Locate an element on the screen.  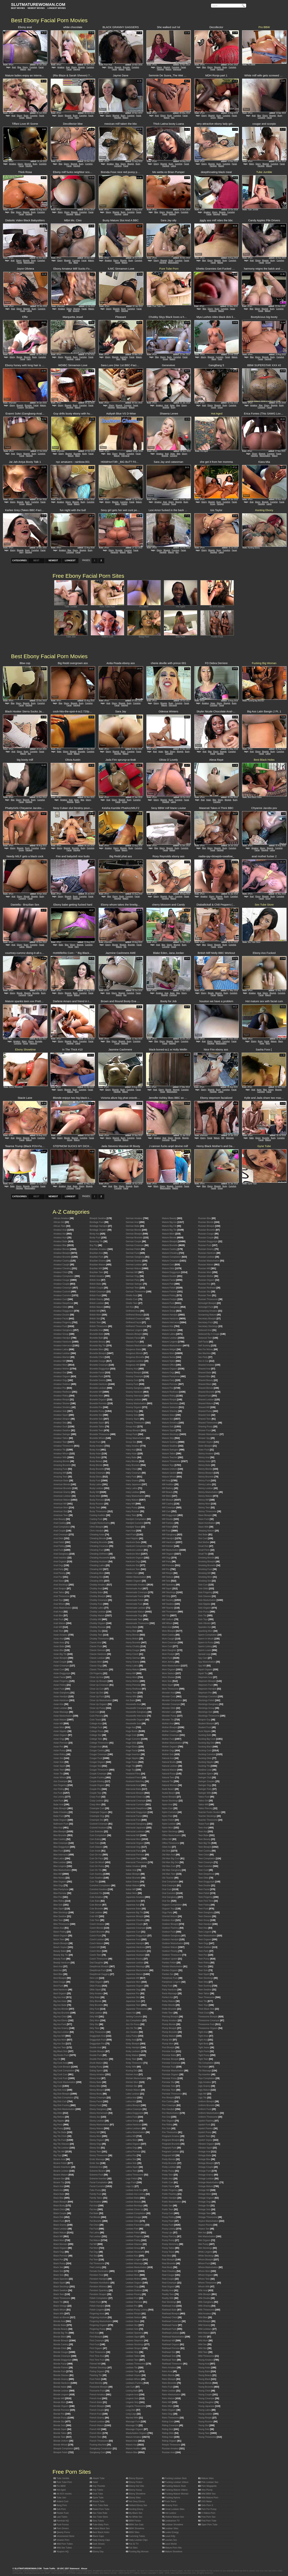
Mom is located at coordinates (268, 1043).